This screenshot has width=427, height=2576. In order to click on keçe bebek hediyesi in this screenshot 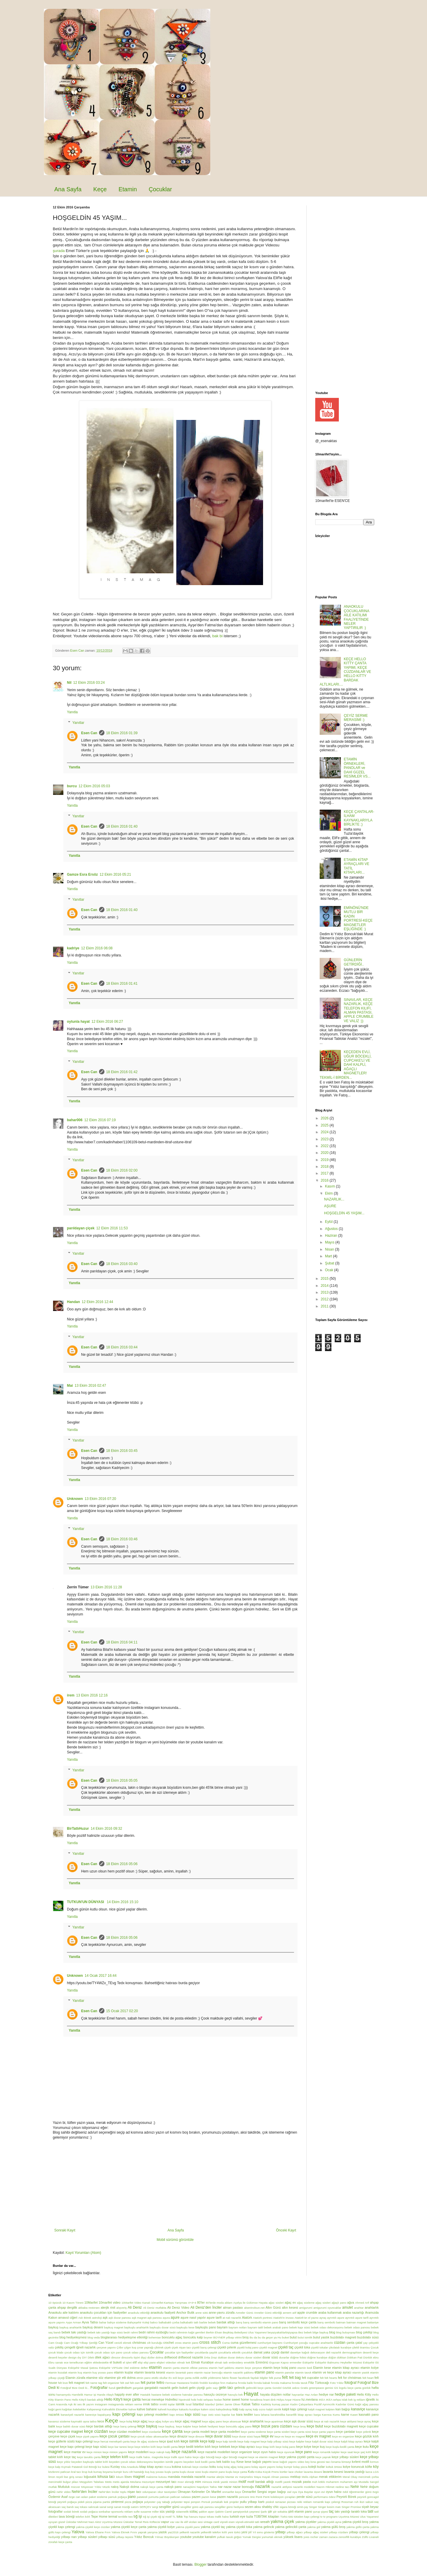, I will do `click(205, 2426)`.